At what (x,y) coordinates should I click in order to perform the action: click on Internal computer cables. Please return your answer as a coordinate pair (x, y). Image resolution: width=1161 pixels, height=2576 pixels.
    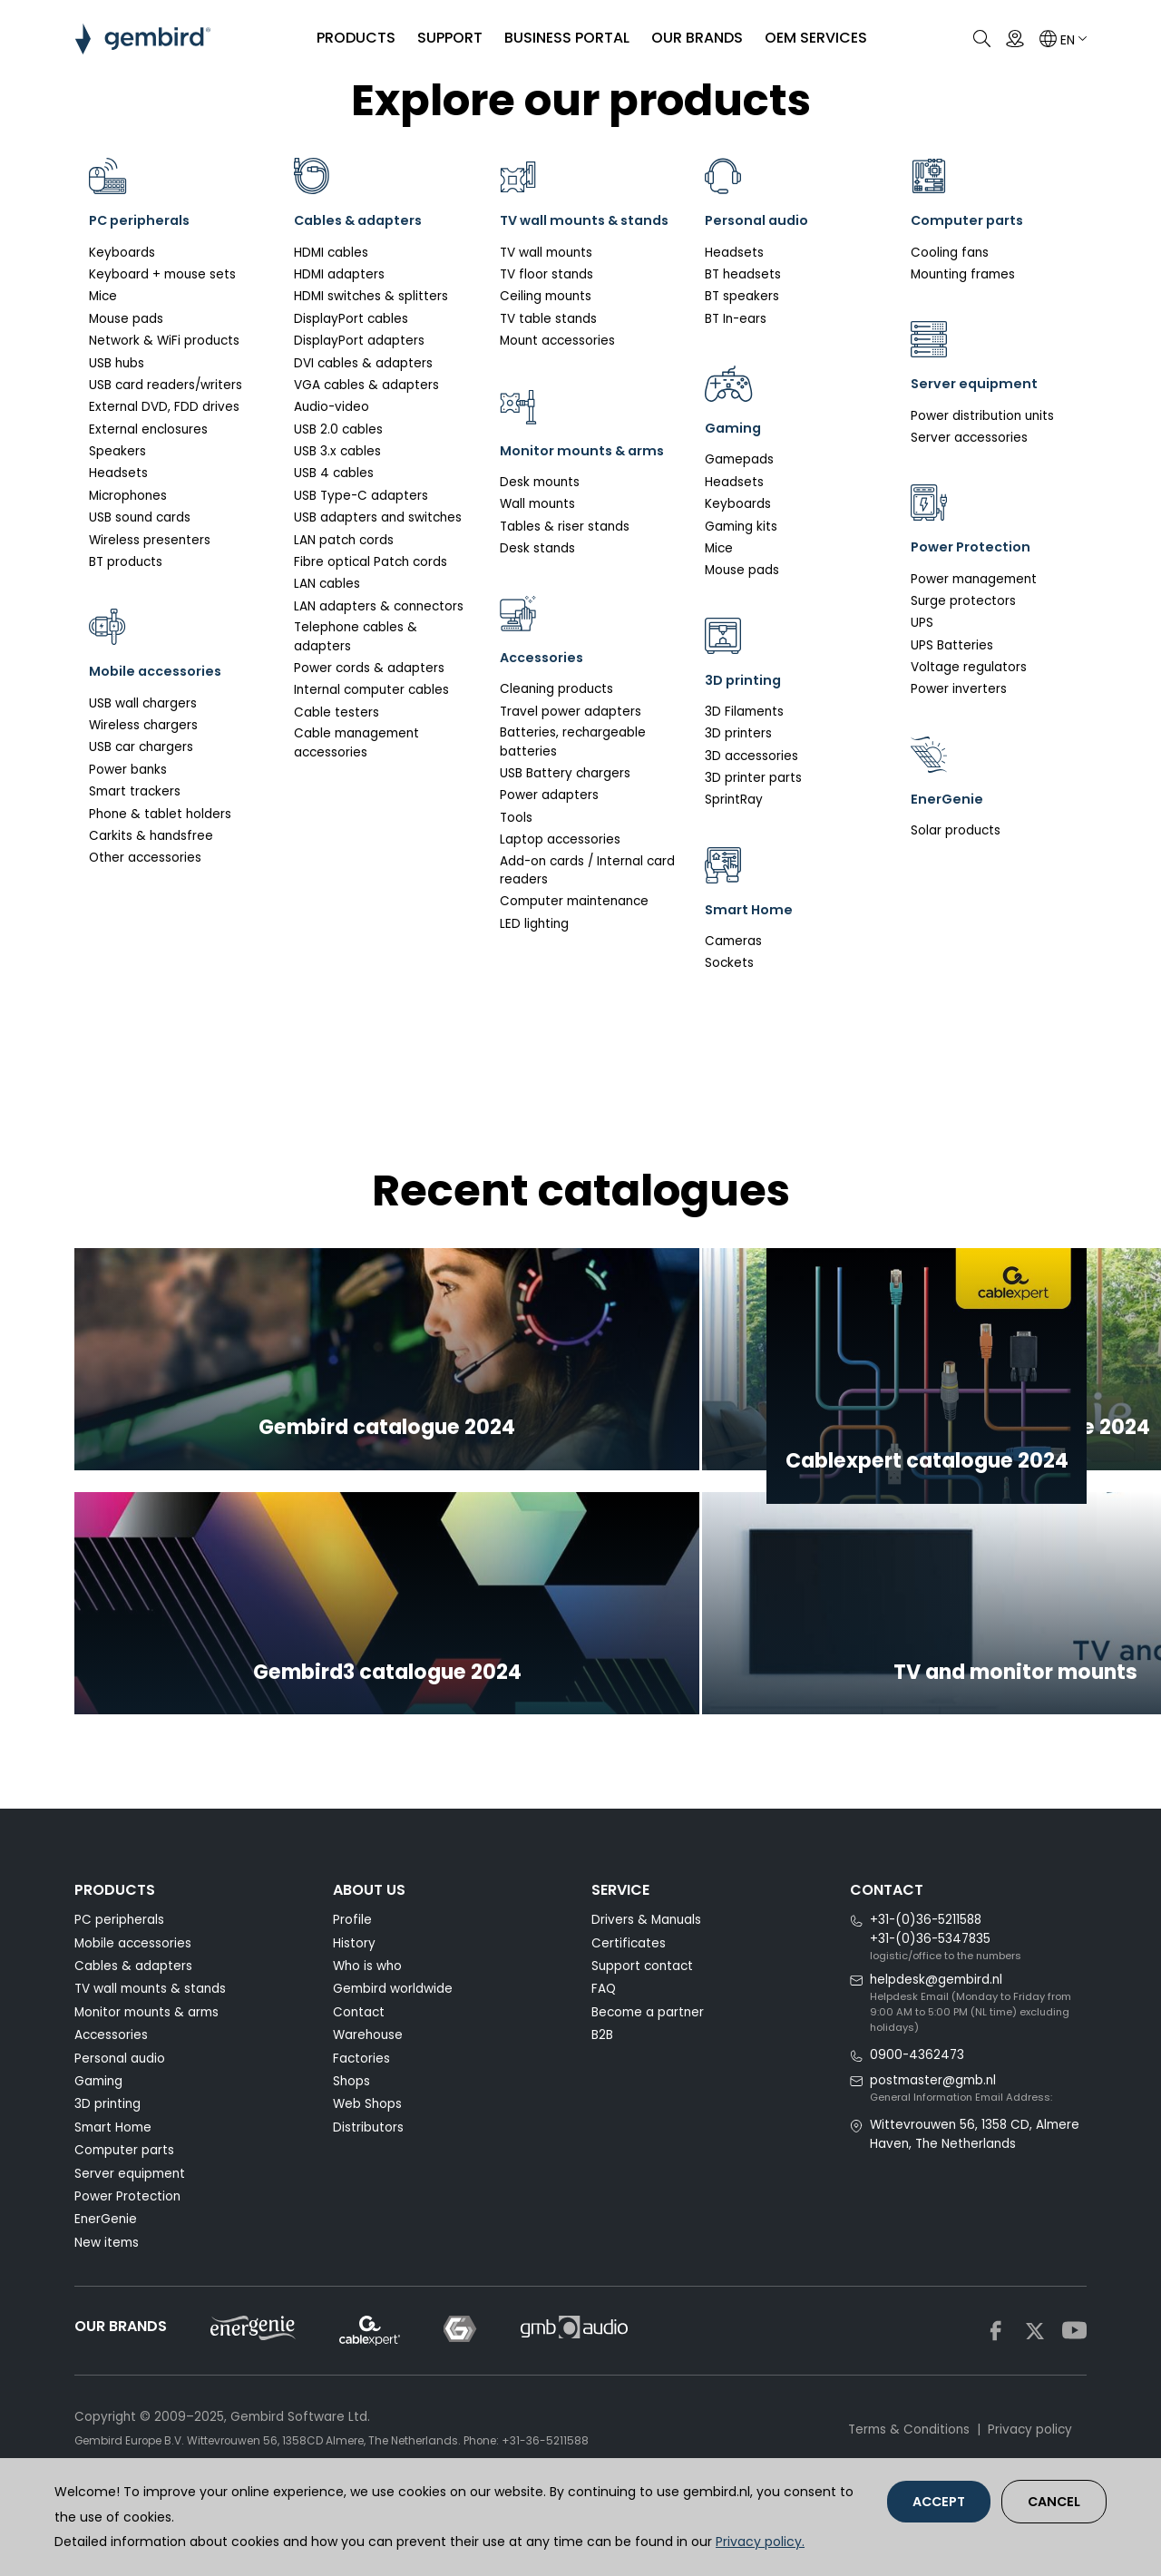
    Looking at the image, I should click on (371, 689).